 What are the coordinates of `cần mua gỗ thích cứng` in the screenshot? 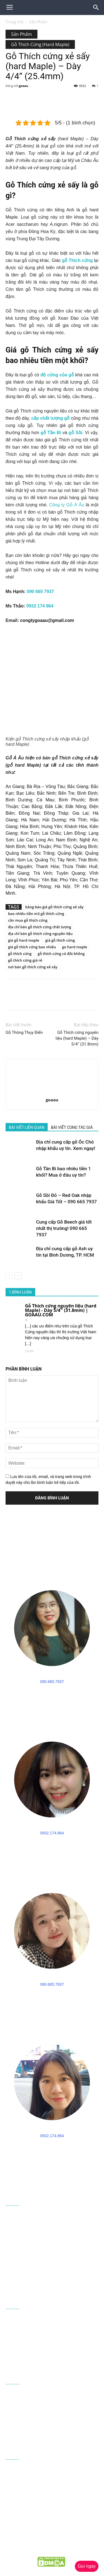 It's located at (27, 920).